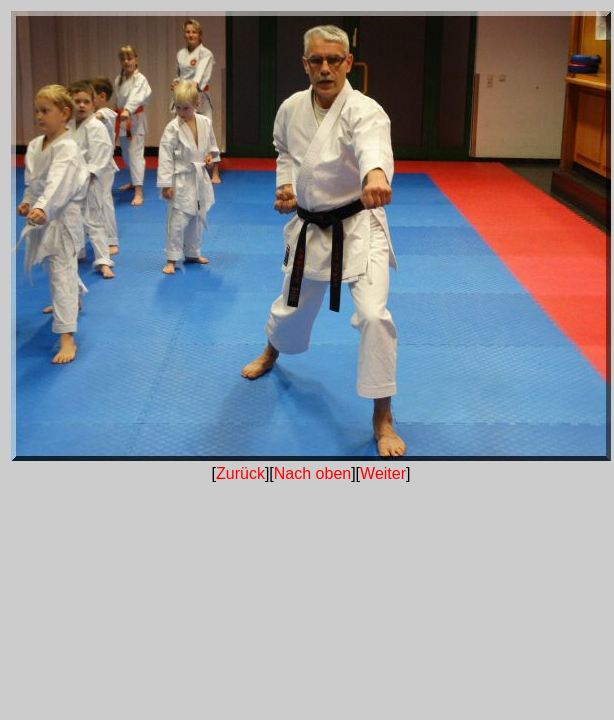 The image size is (614, 720). Describe the element at coordinates (240, 473) in the screenshot. I see `Zurück` at that location.